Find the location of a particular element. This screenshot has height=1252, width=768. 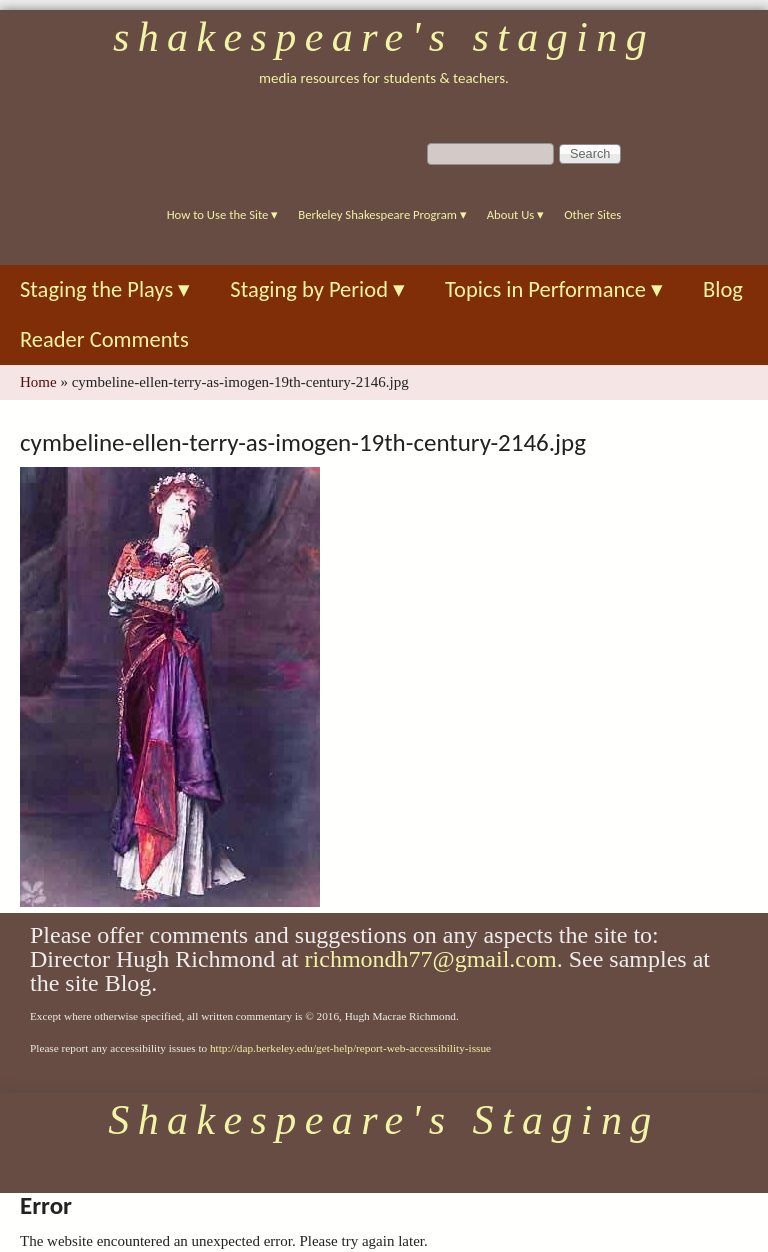

http://dap.berkeley.edu/get-help/report-web-accessibility-issue is located at coordinates (350, 1048).